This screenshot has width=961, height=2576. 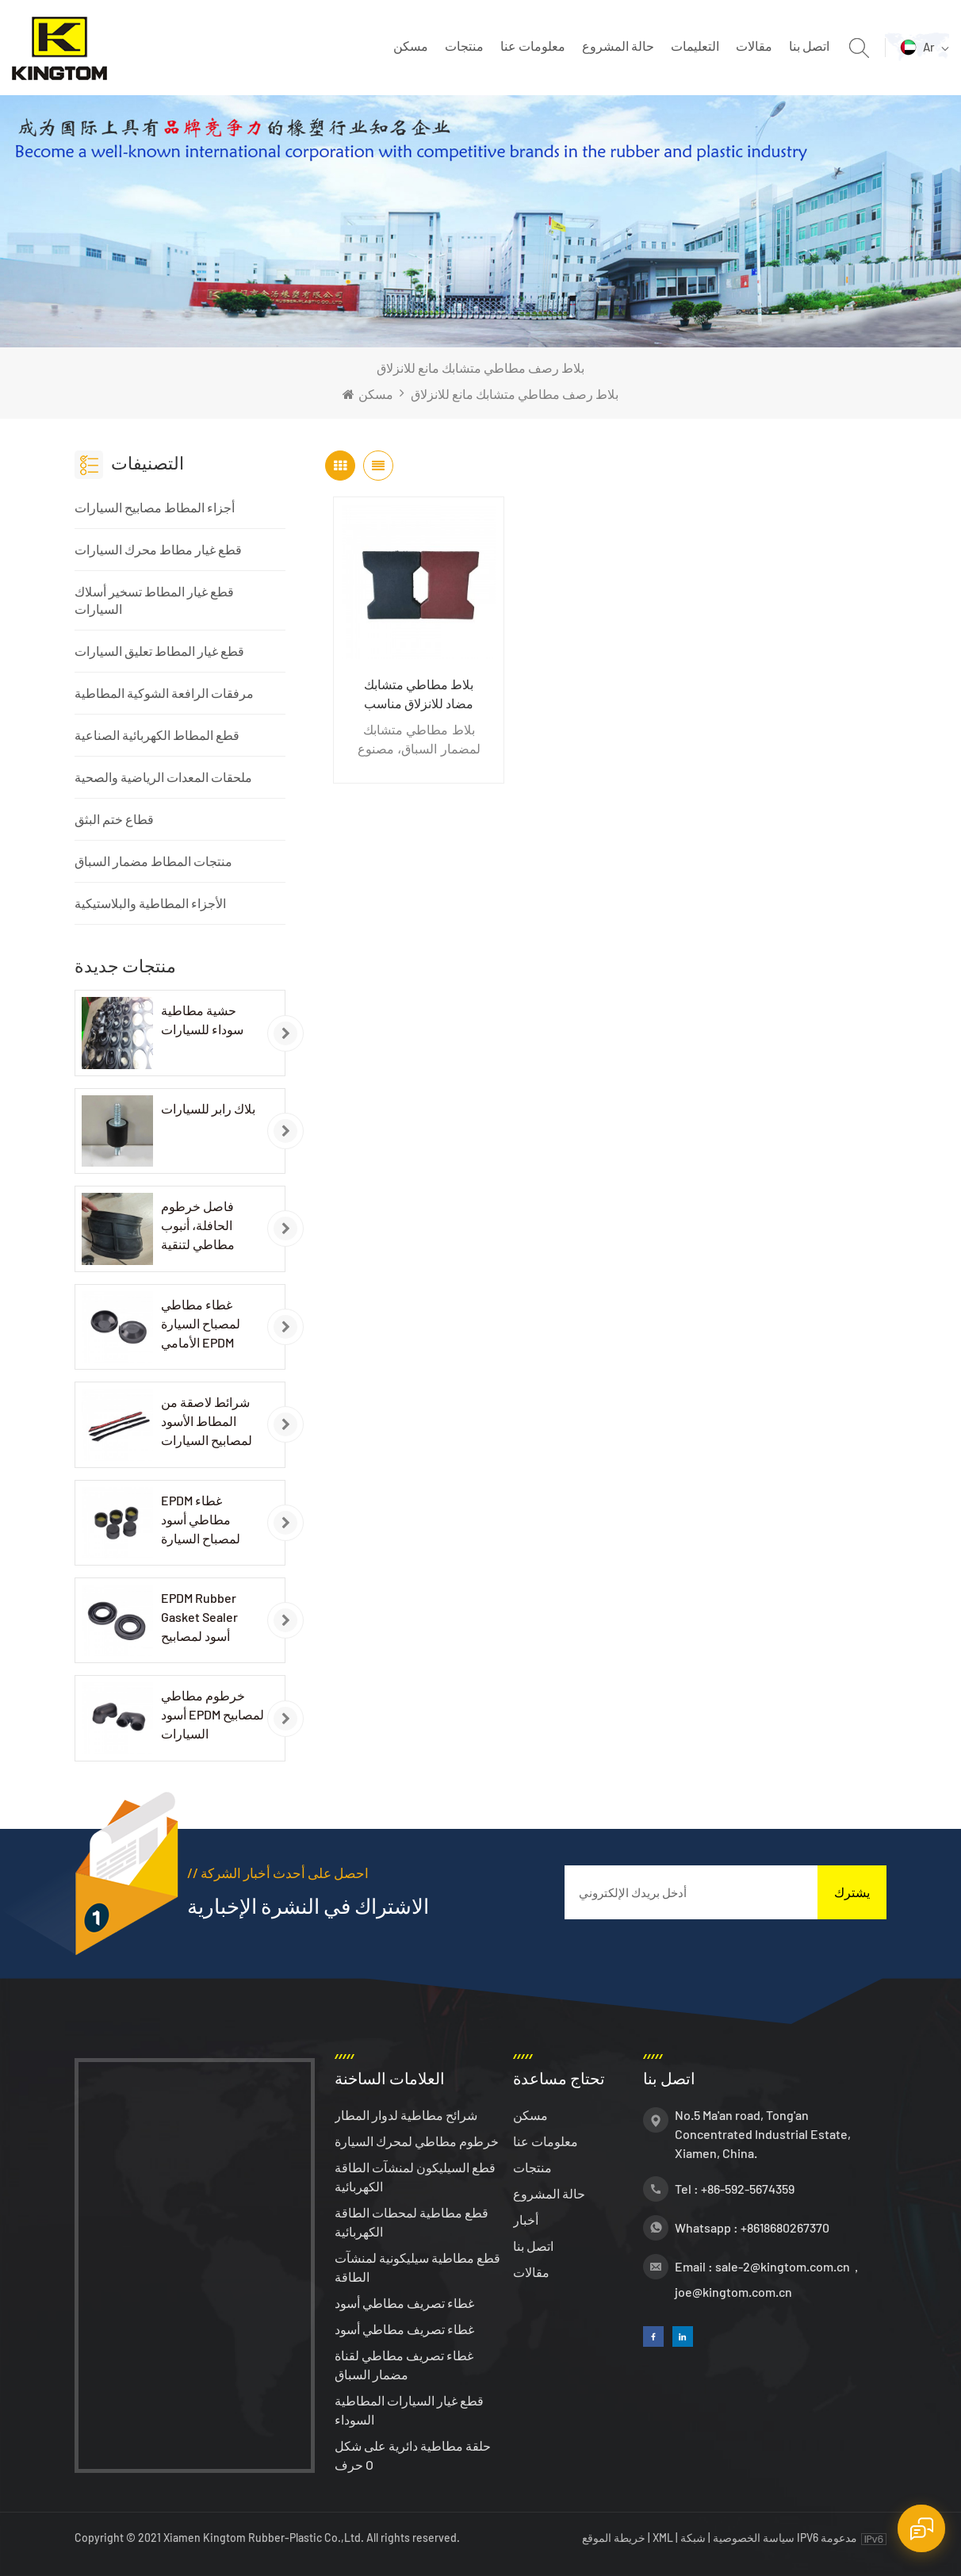 I want to click on قطع غيار المطاط تسخير أسلاك السيارات, so click(x=154, y=600).